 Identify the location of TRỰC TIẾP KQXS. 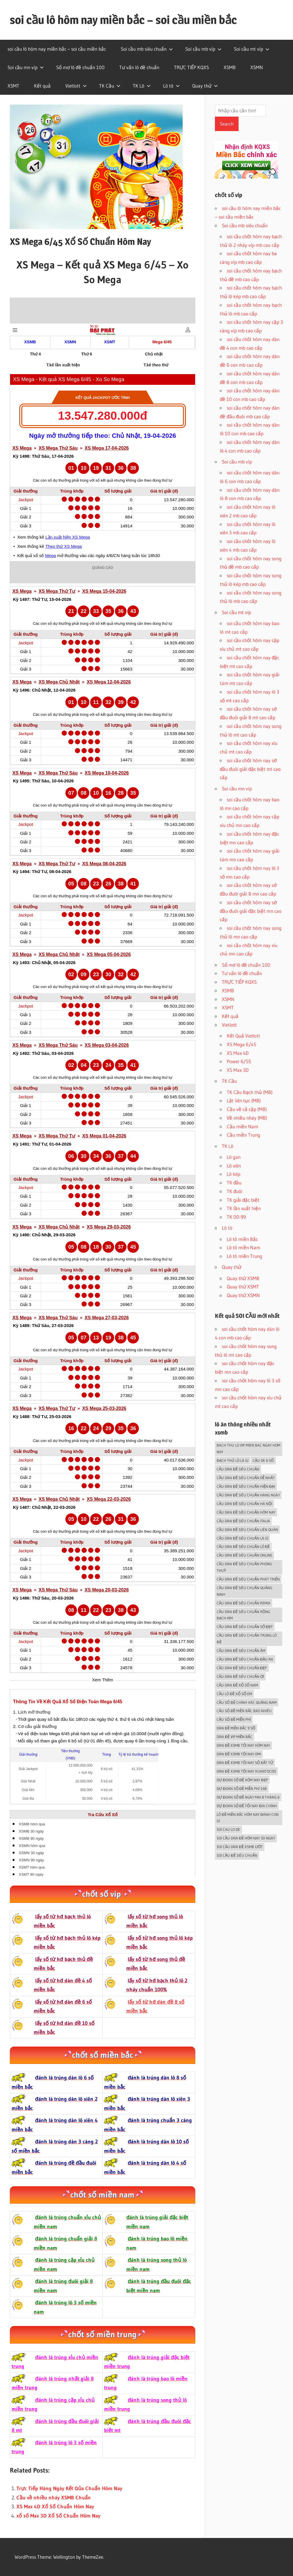
(191, 67).